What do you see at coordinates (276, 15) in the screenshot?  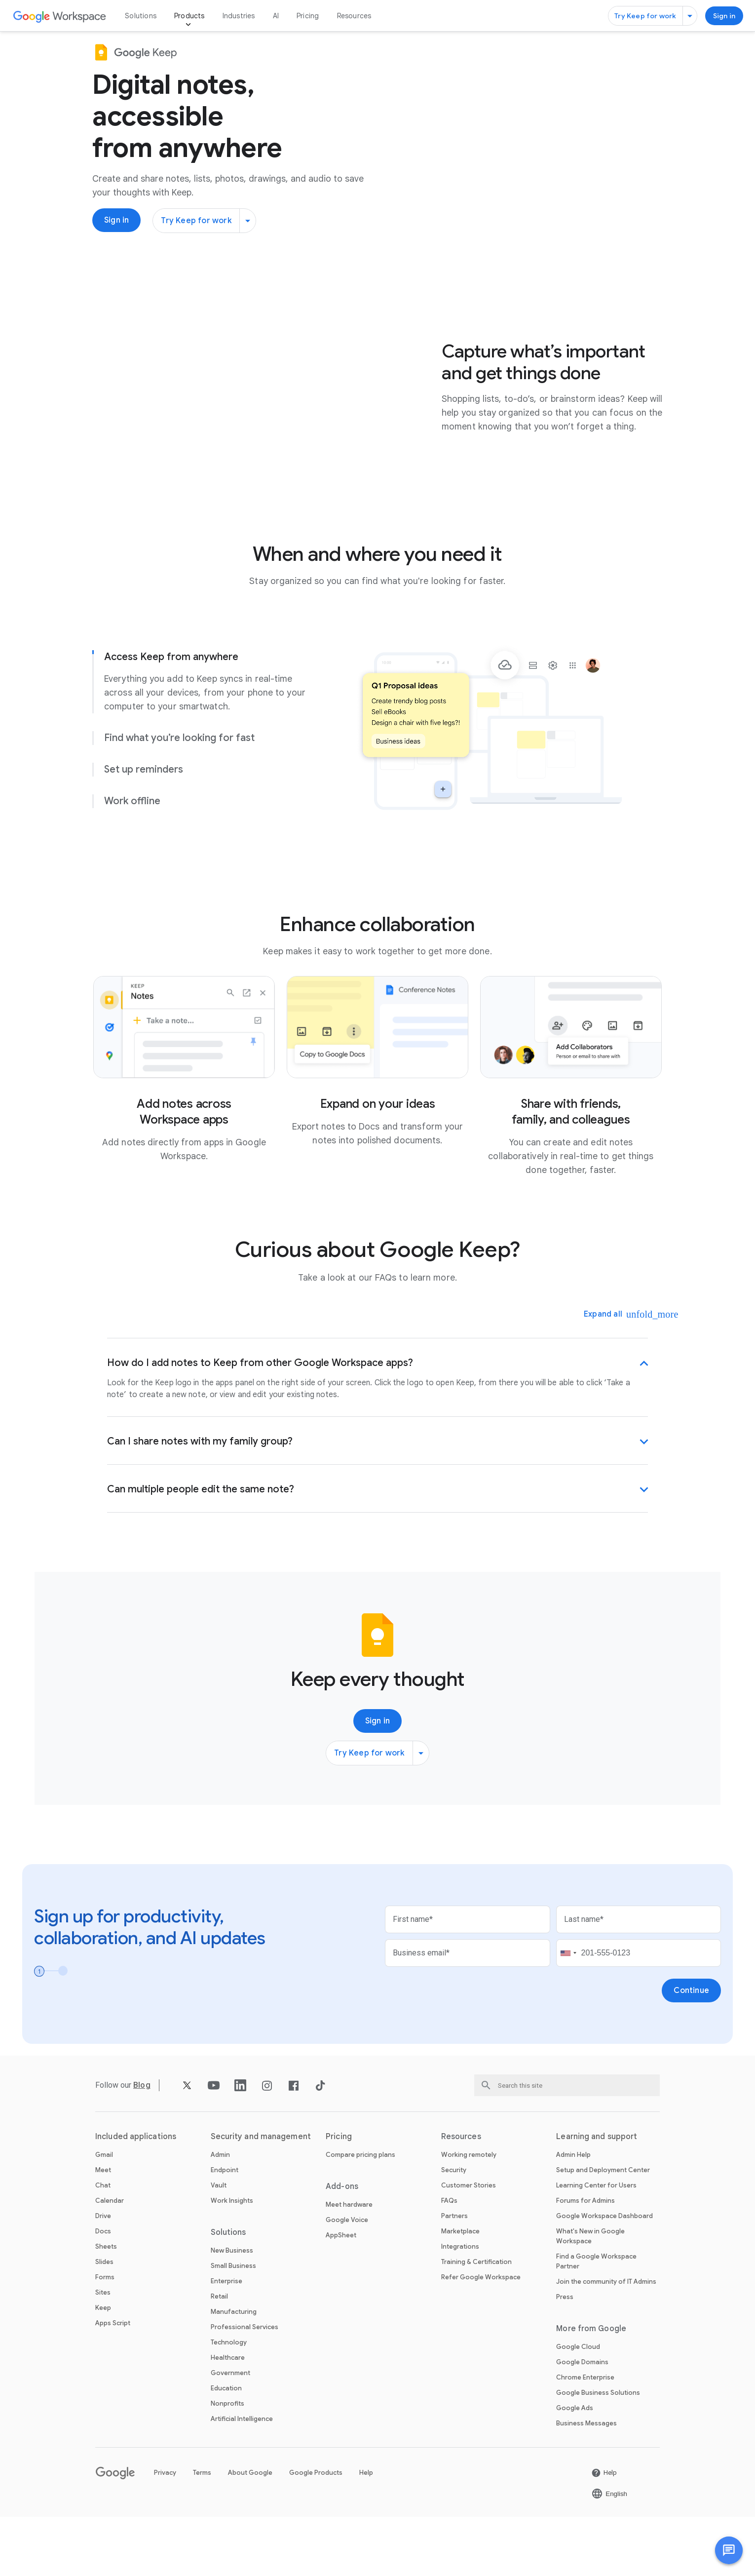 I see `AI [Open the AI page]` at bounding box center [276, 15].